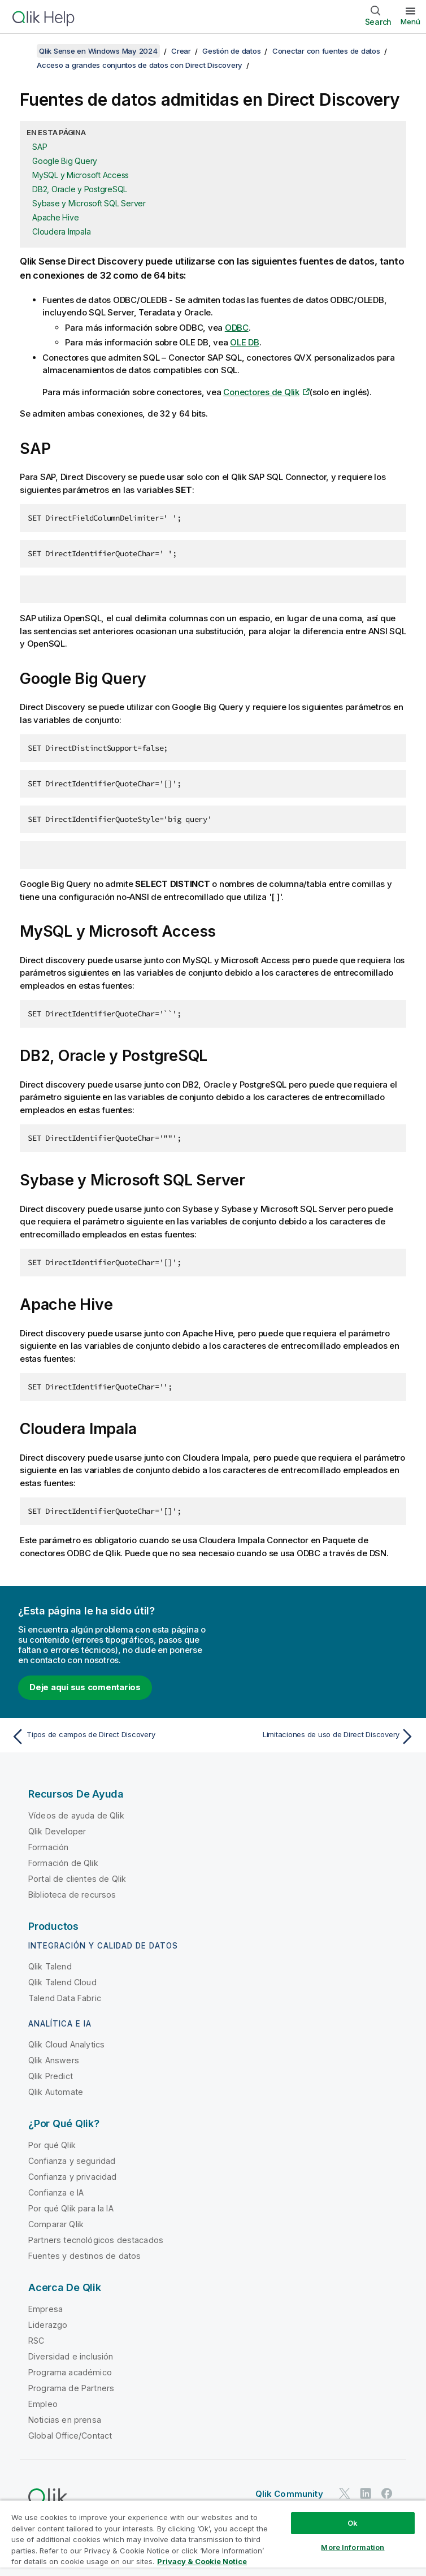  I want to click on Diversidad e inclusión, so click(71, 2356).